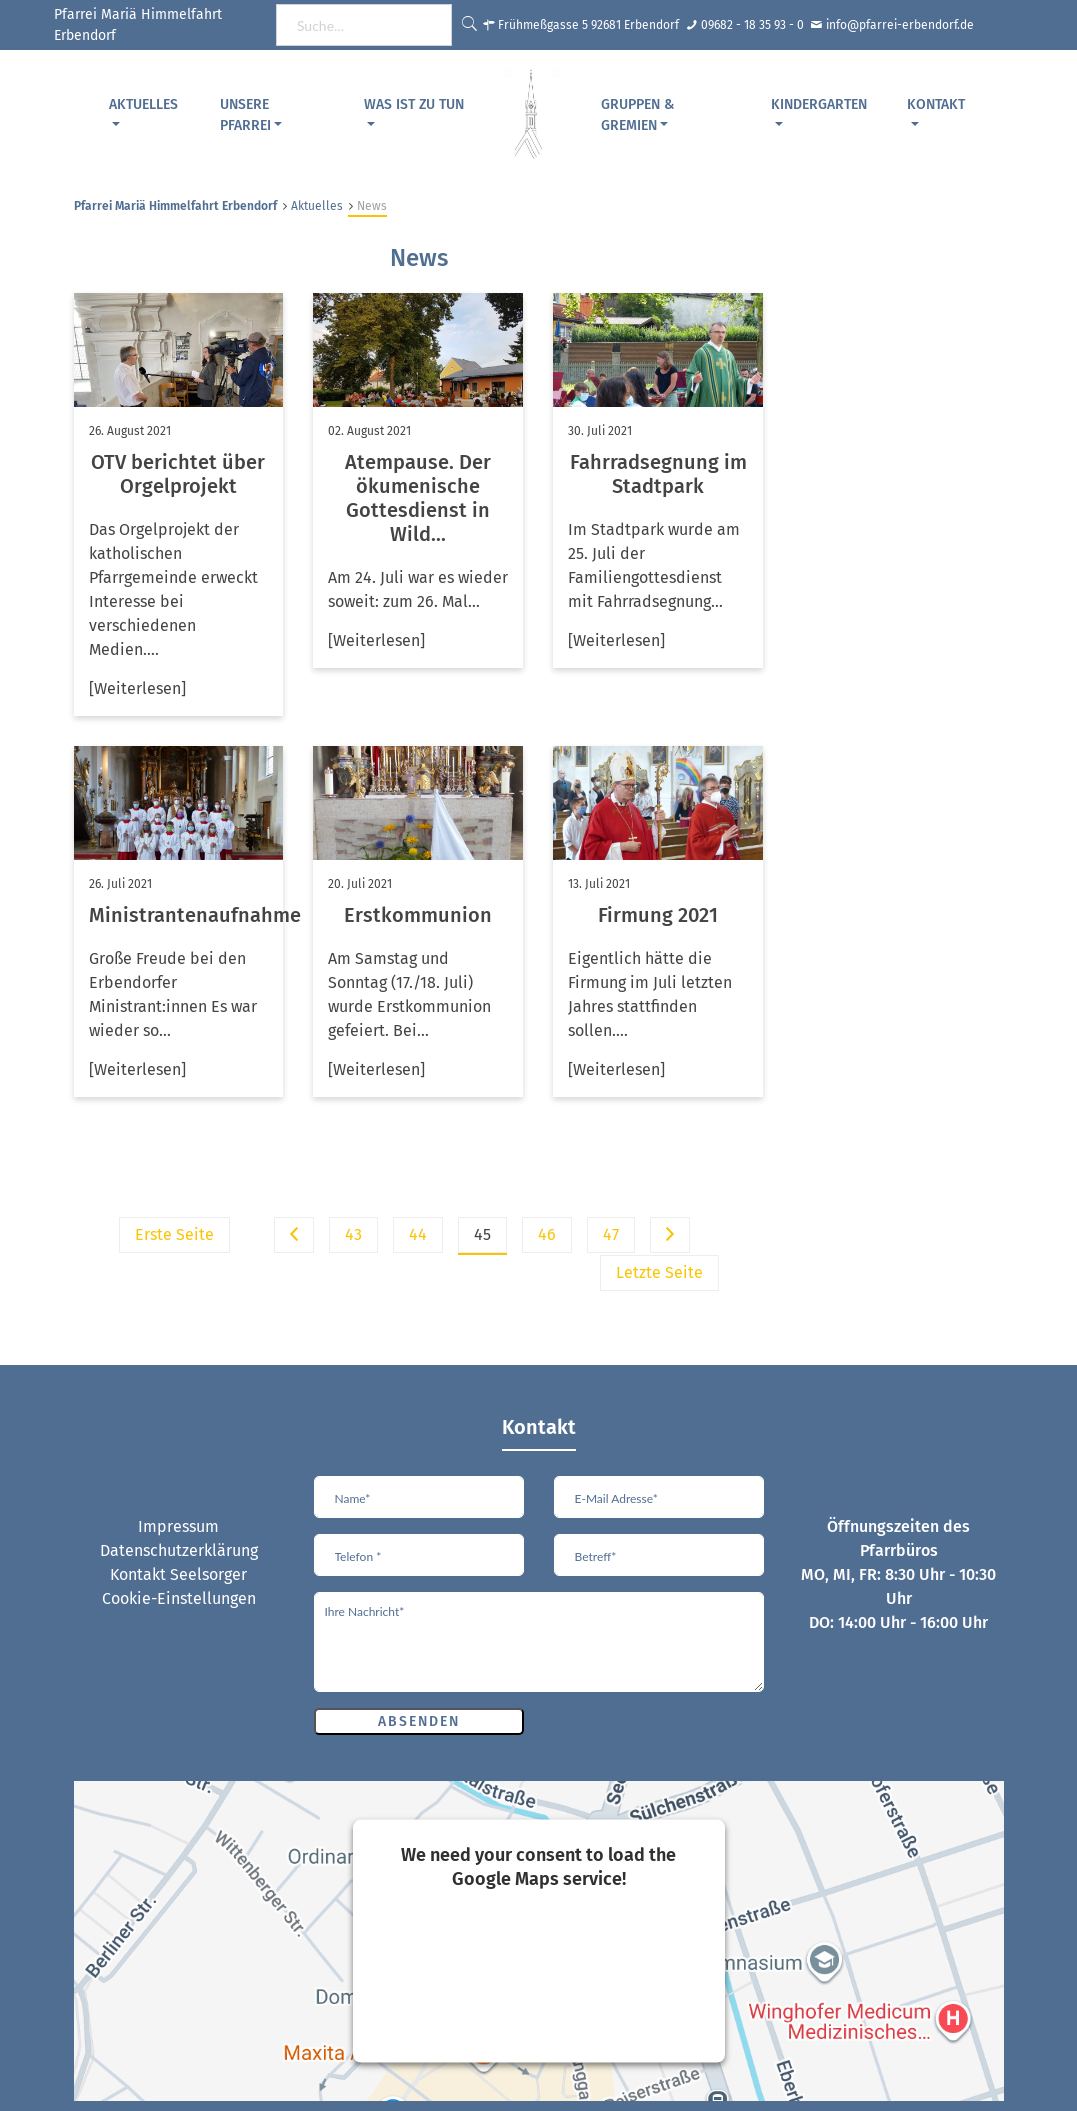 This screenshot has height=2111, width=1077. What do you see at coordinates (175, 206) in the screenshot?
I see `Pfarrei Mariä Himmelfahrt Erbendorf` at bounding box center [175, 206].